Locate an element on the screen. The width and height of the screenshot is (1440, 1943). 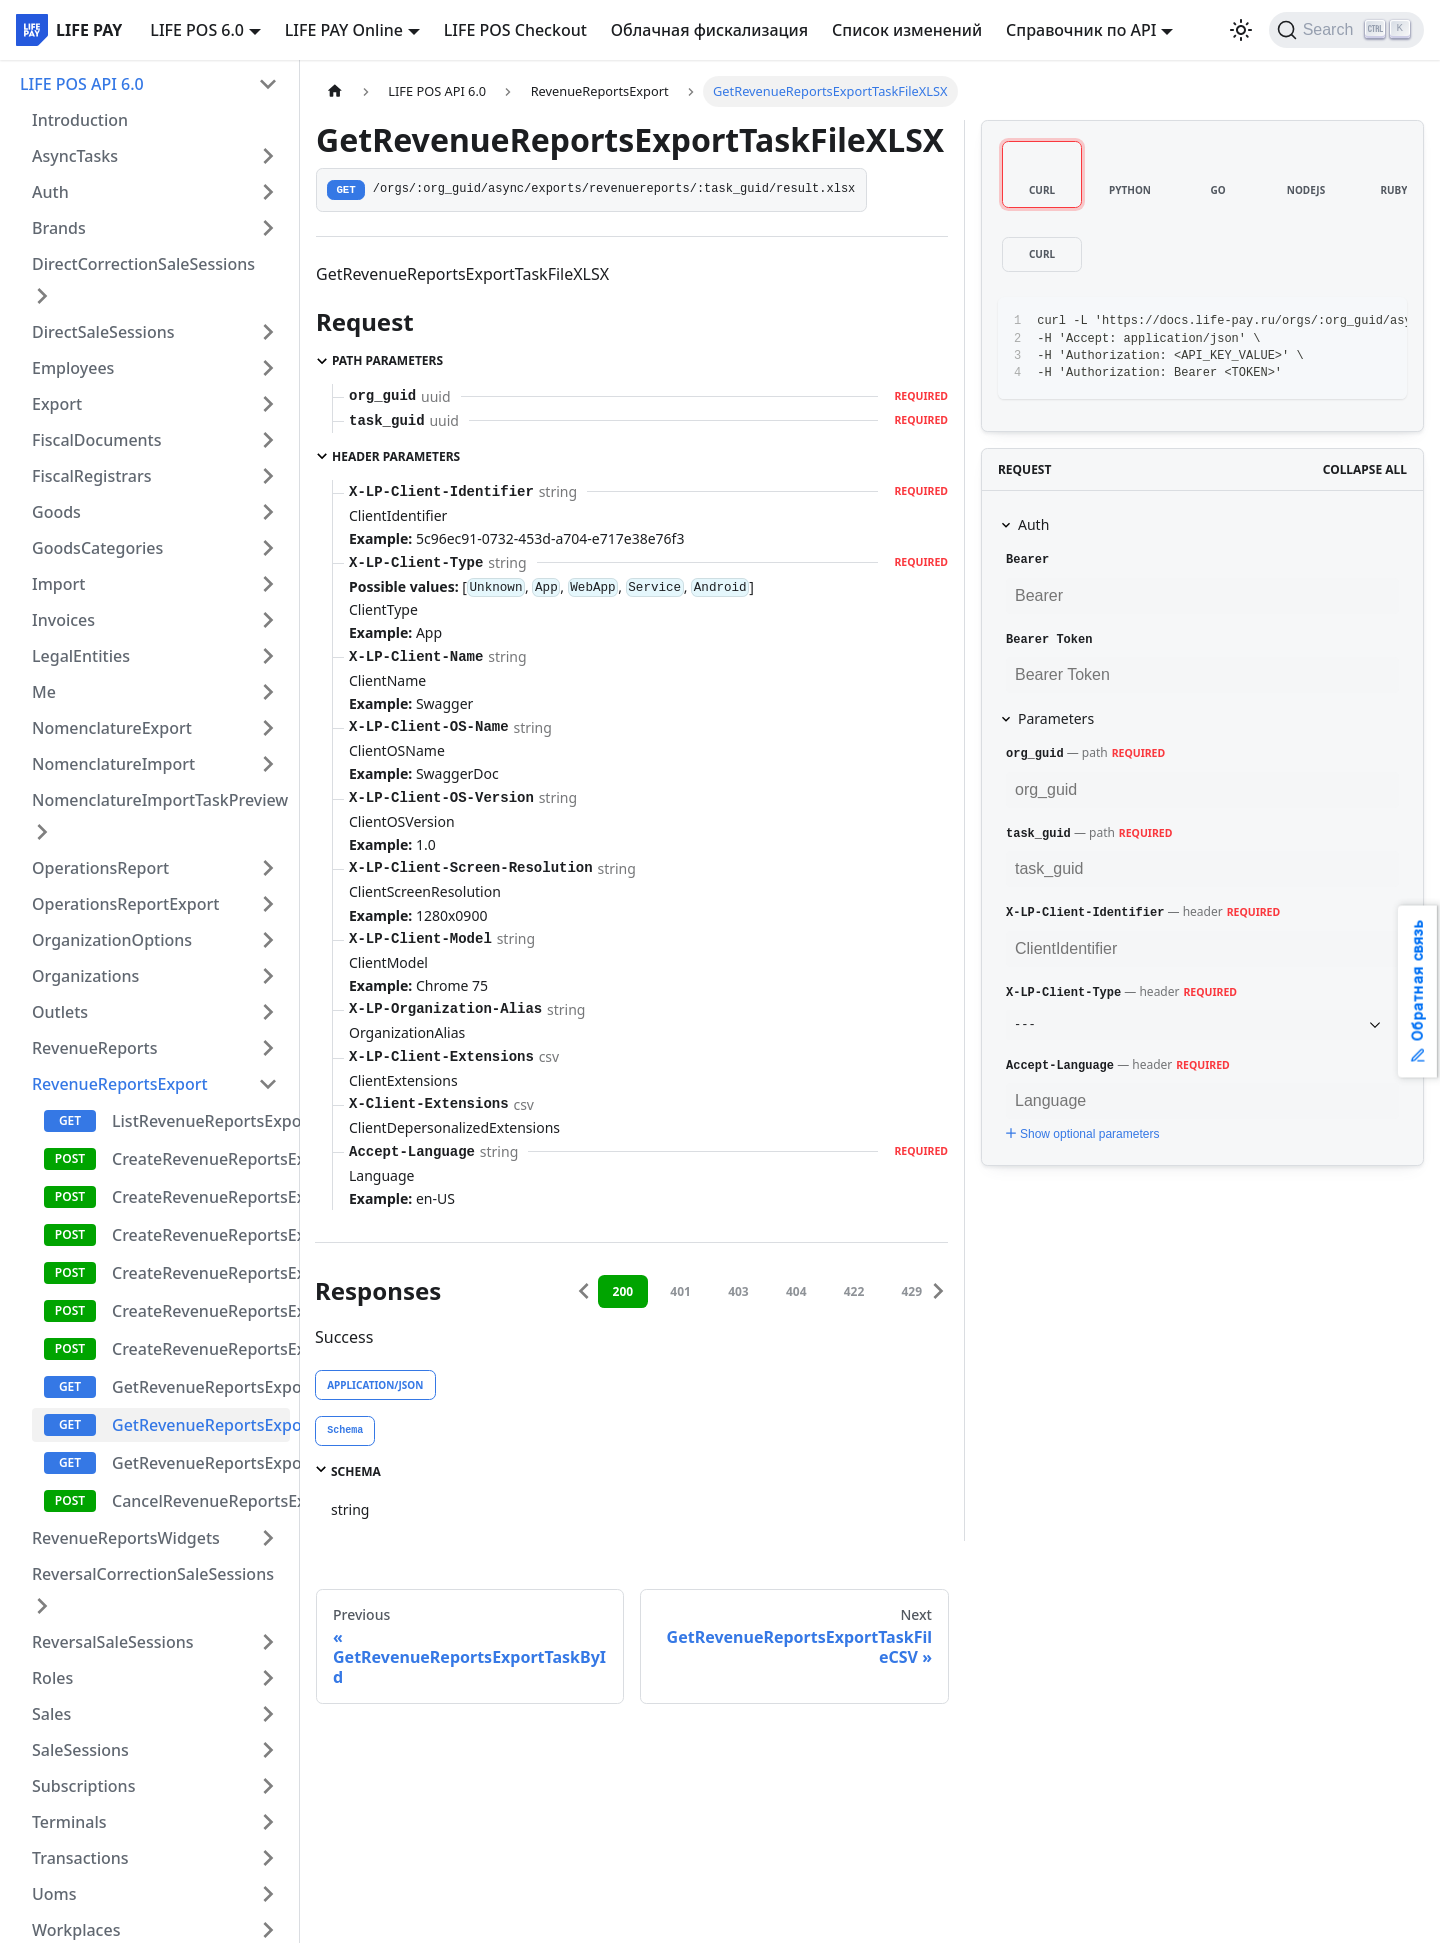
[Expand sidebar category 'RevenueReports'] is located at coordinates (268, 1048).